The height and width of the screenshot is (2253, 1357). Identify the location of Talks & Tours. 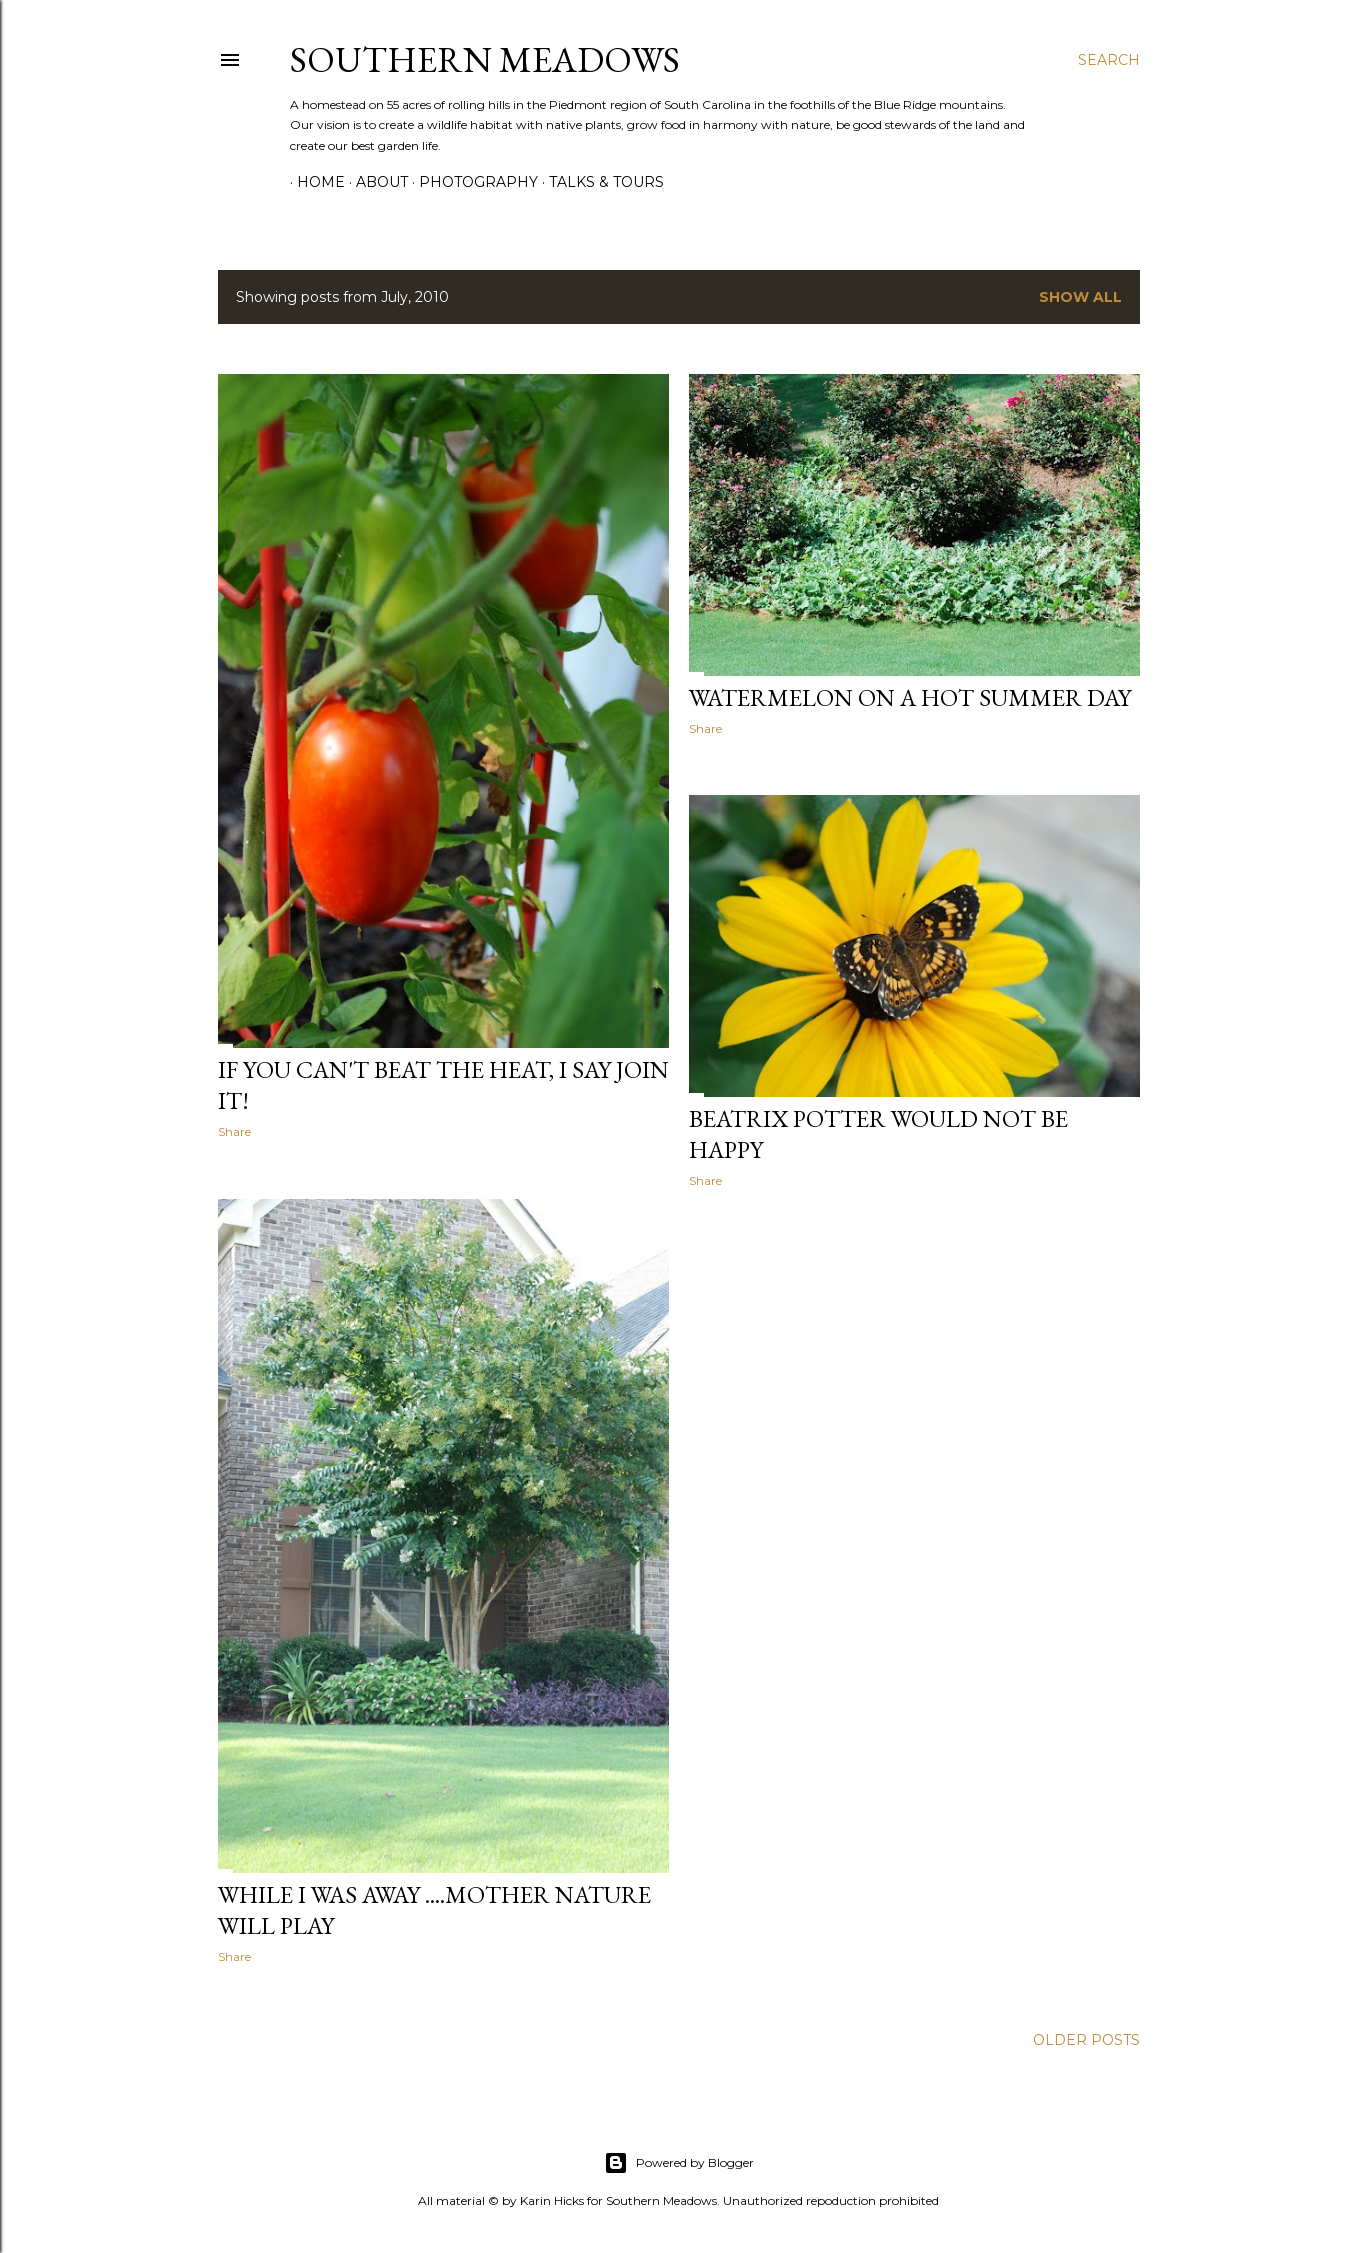
(599, 182).